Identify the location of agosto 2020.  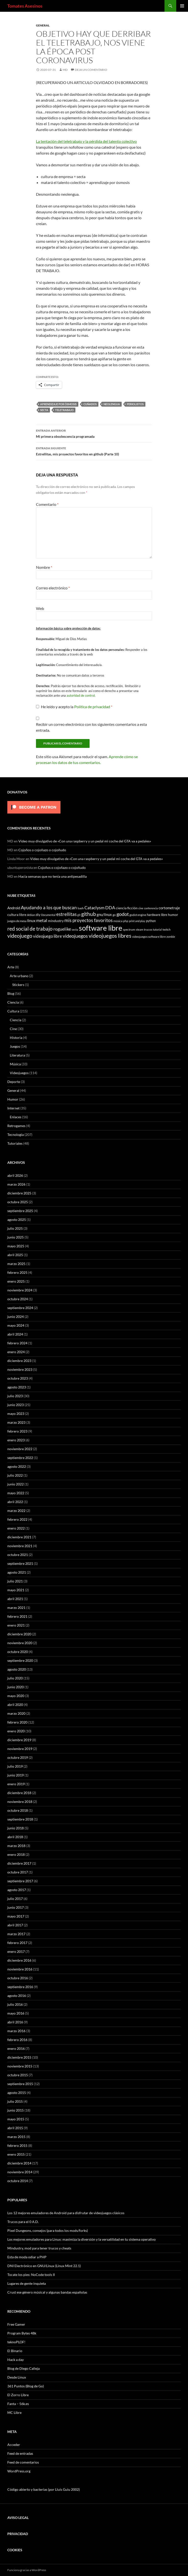
(16, 1669).